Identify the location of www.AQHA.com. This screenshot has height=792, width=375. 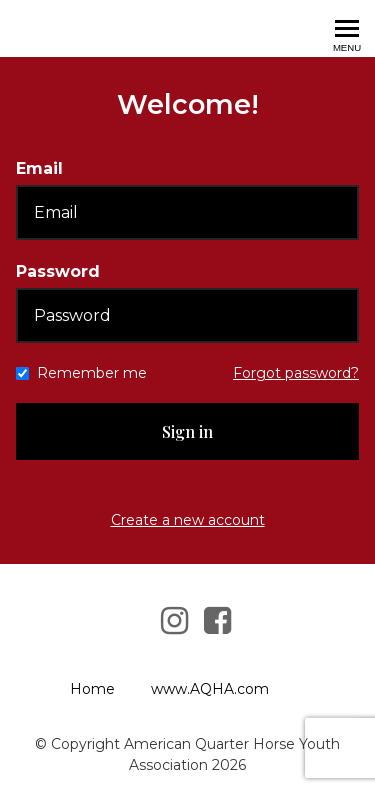
(210, 689).